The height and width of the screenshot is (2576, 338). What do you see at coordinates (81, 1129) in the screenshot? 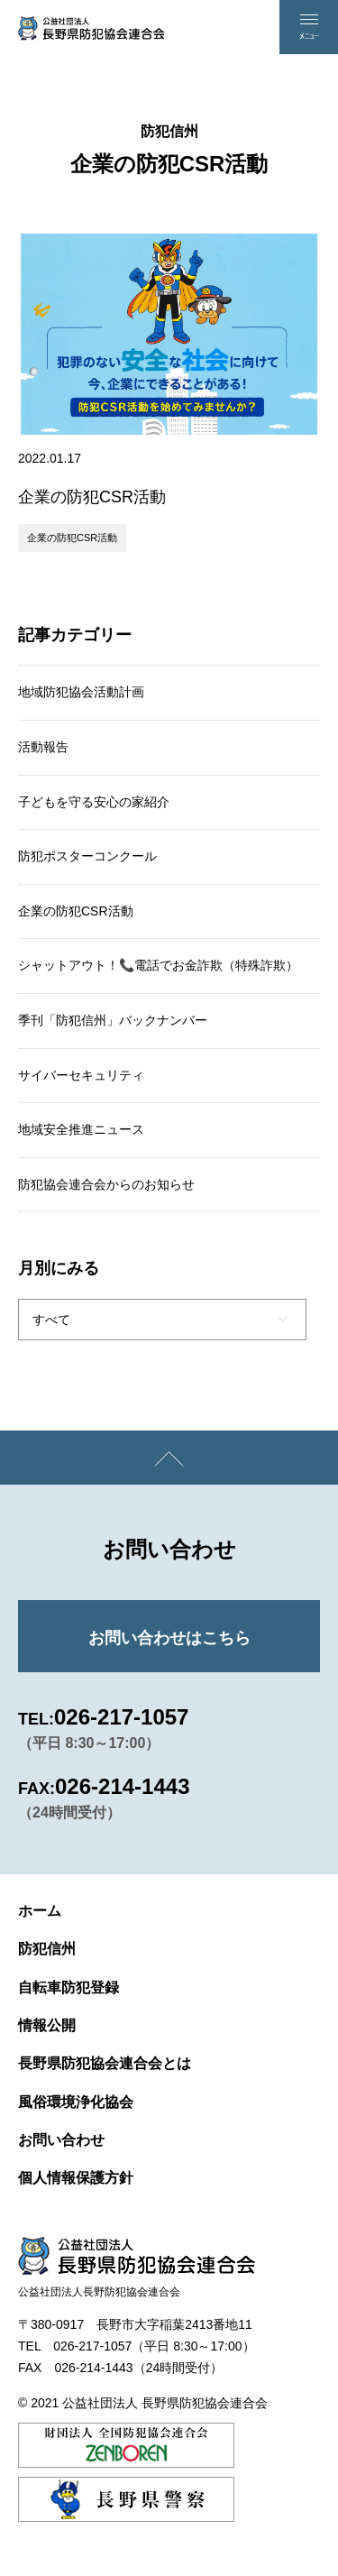
I see `地域安全推進ニュース` at bounding box center [81, 1129].